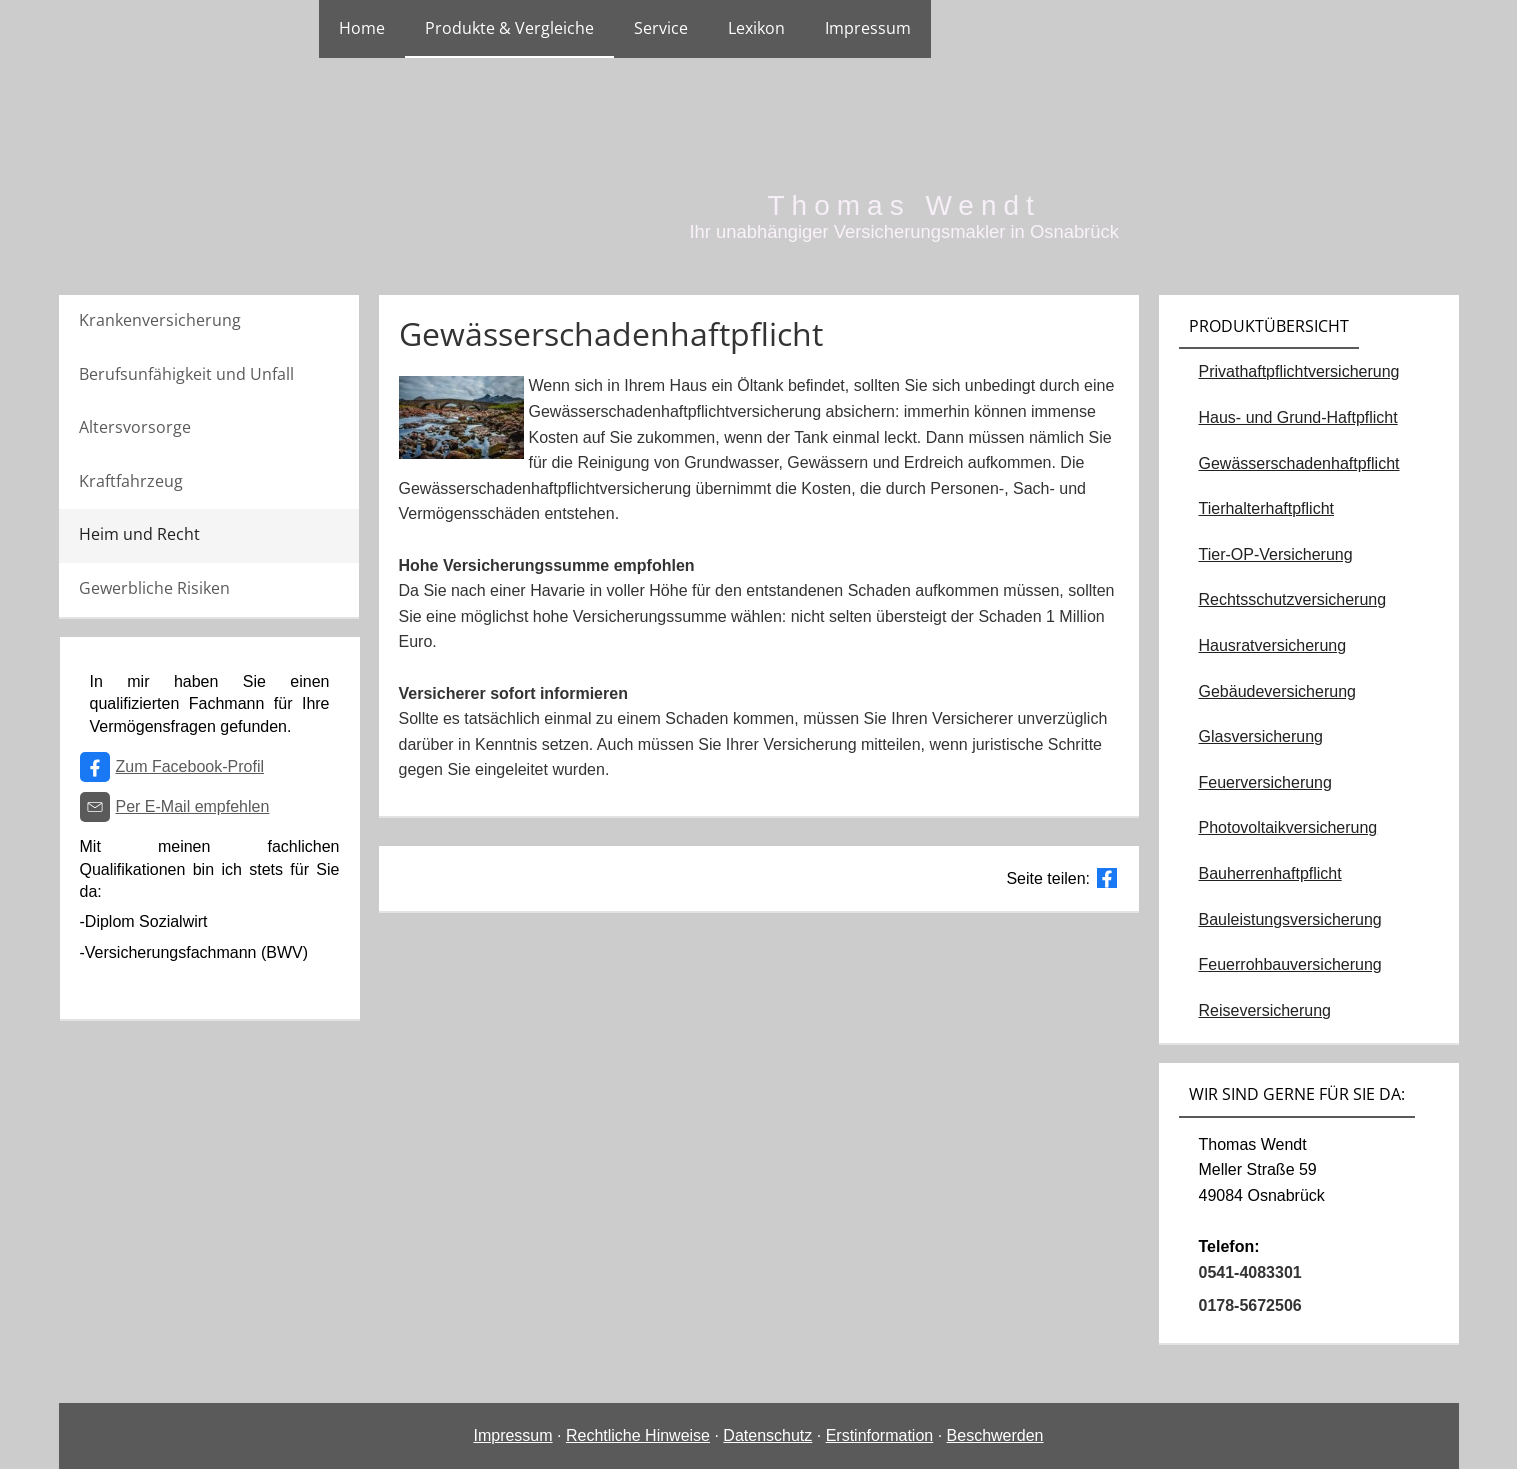 The width and height of the screenshot is (1517, 1469). I want to click on Heim und Recht [menuitem], so click(139, 534).